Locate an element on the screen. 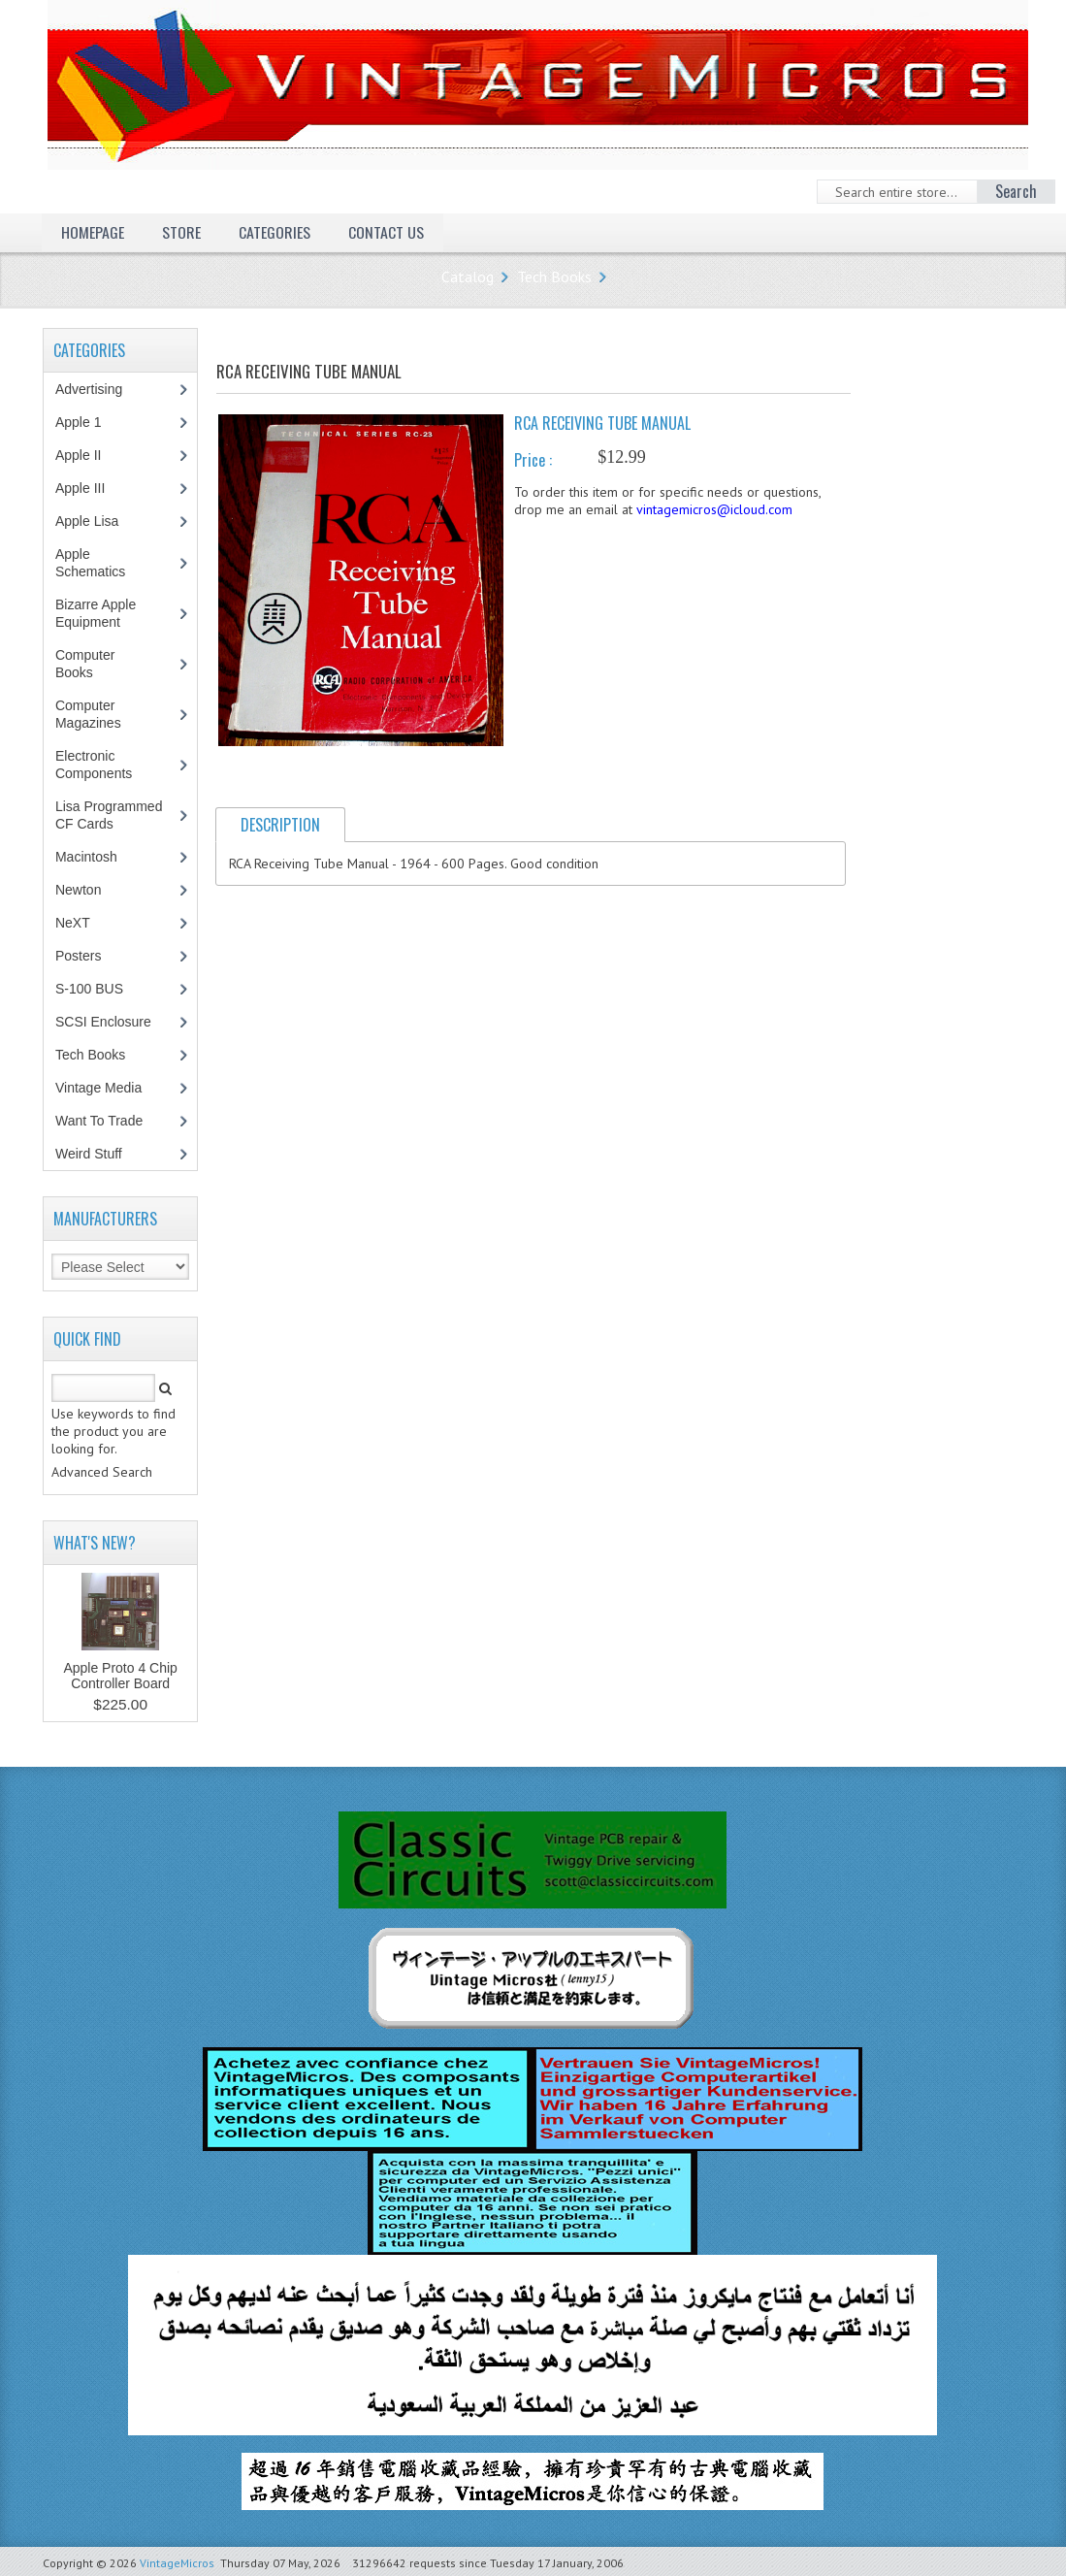  Computer Magazines is located at coordinates (102, 714).